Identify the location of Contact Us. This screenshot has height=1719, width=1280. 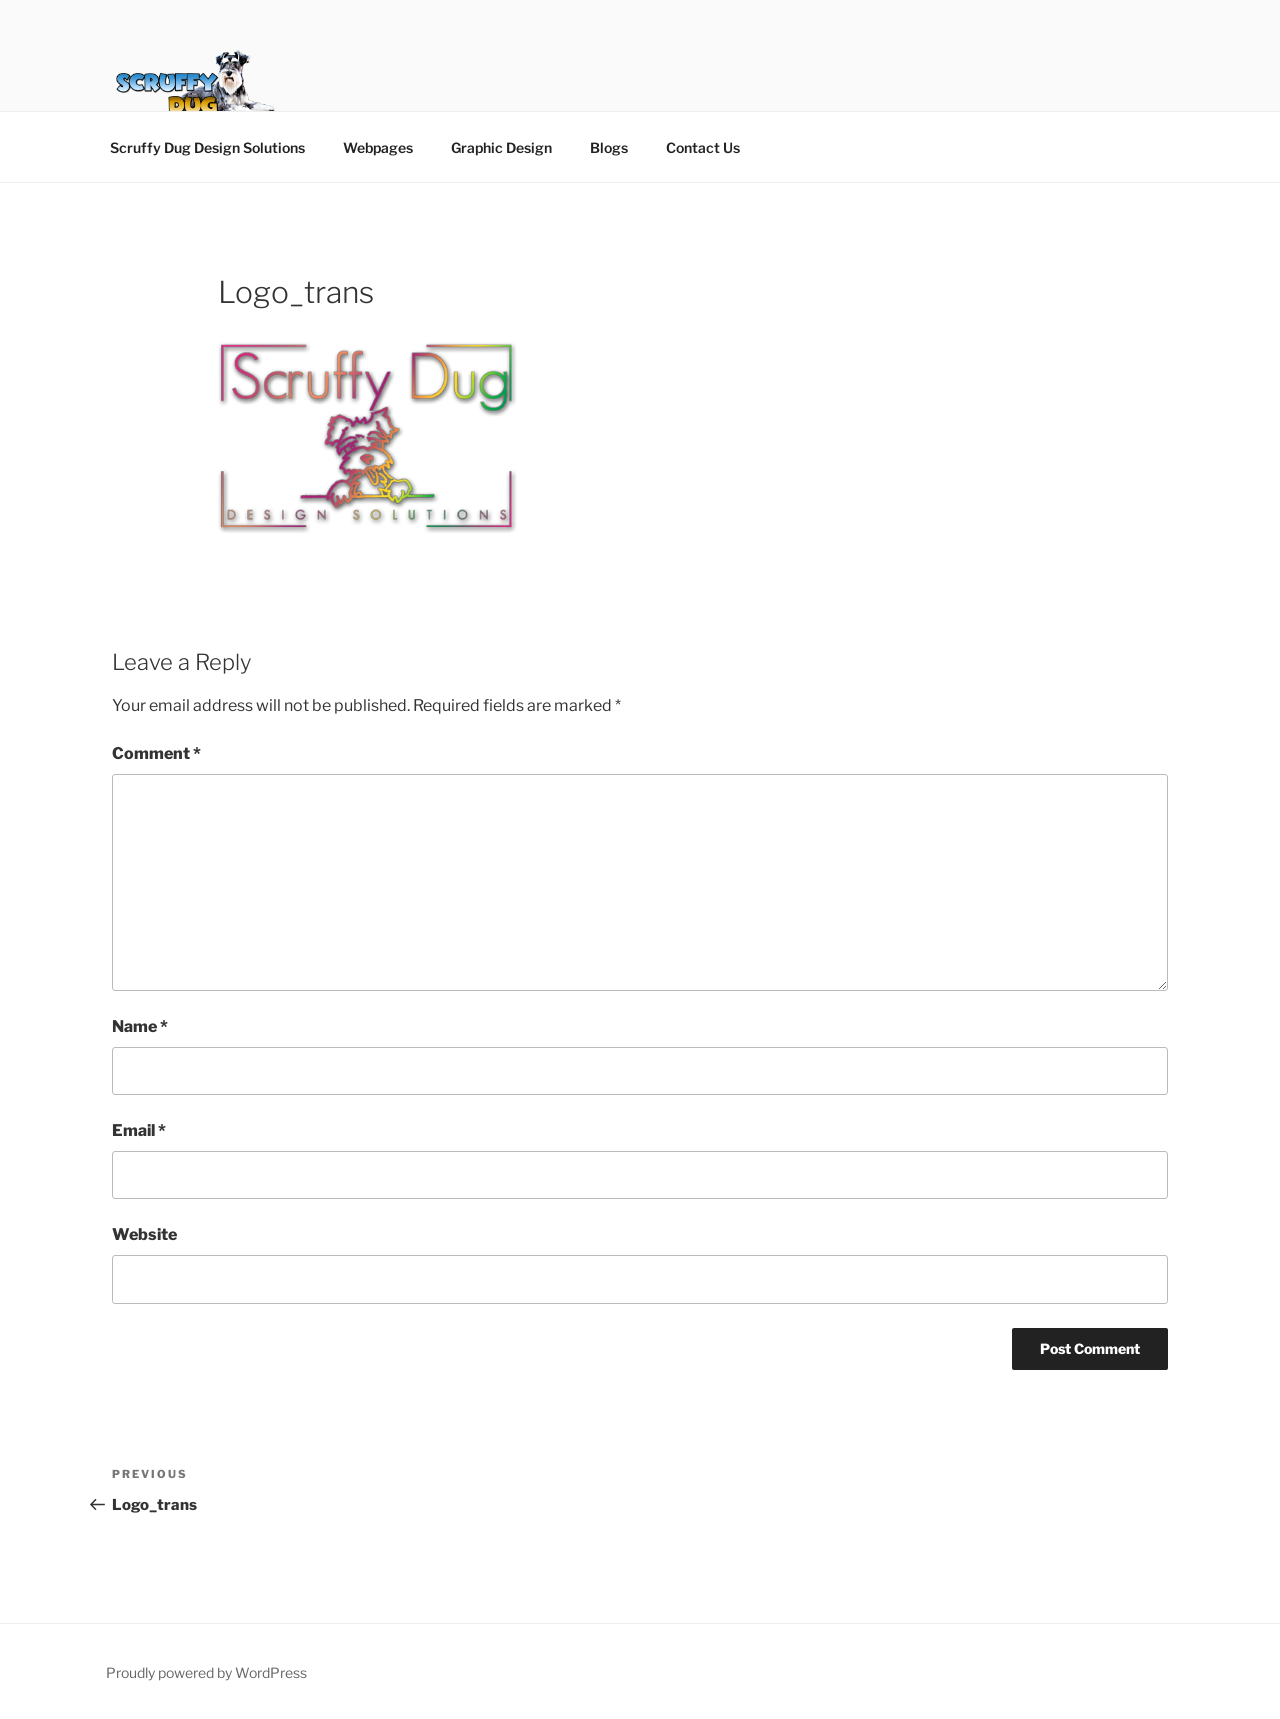
(703, 147).